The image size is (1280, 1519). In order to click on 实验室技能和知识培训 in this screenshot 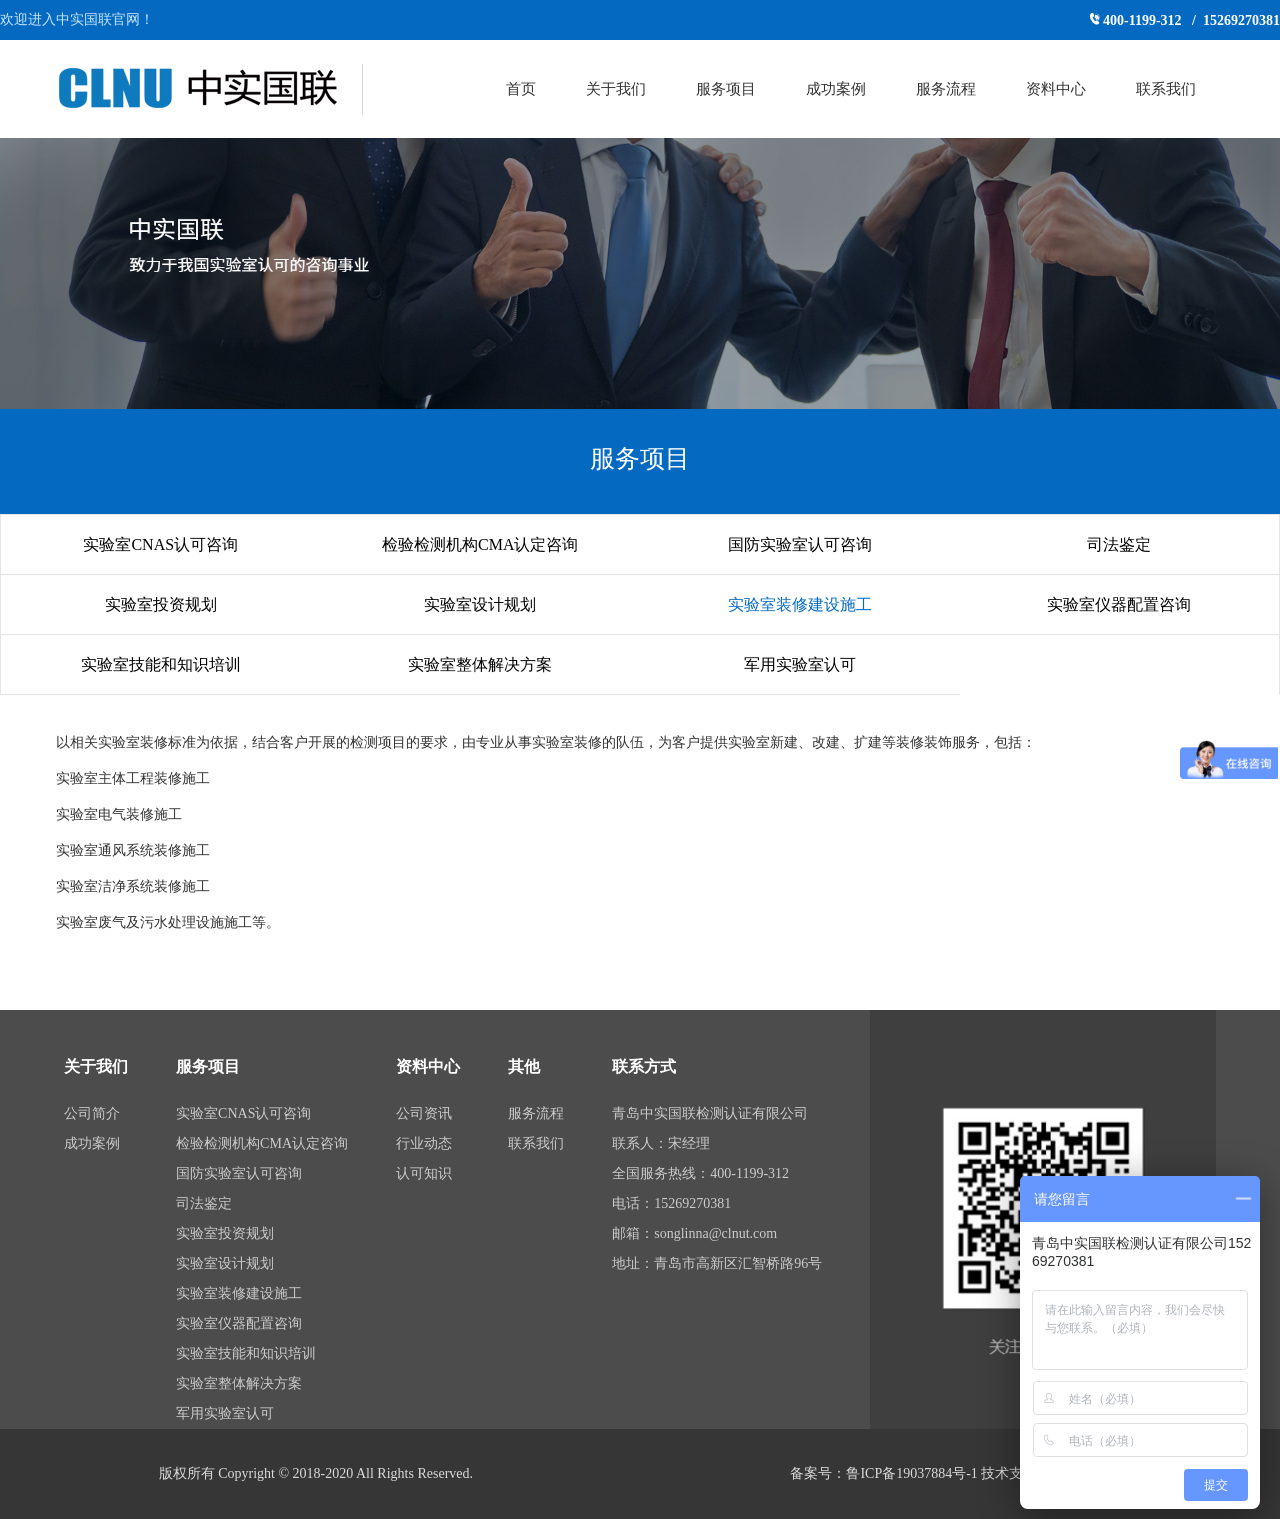, I will do `click(161, 664)`.